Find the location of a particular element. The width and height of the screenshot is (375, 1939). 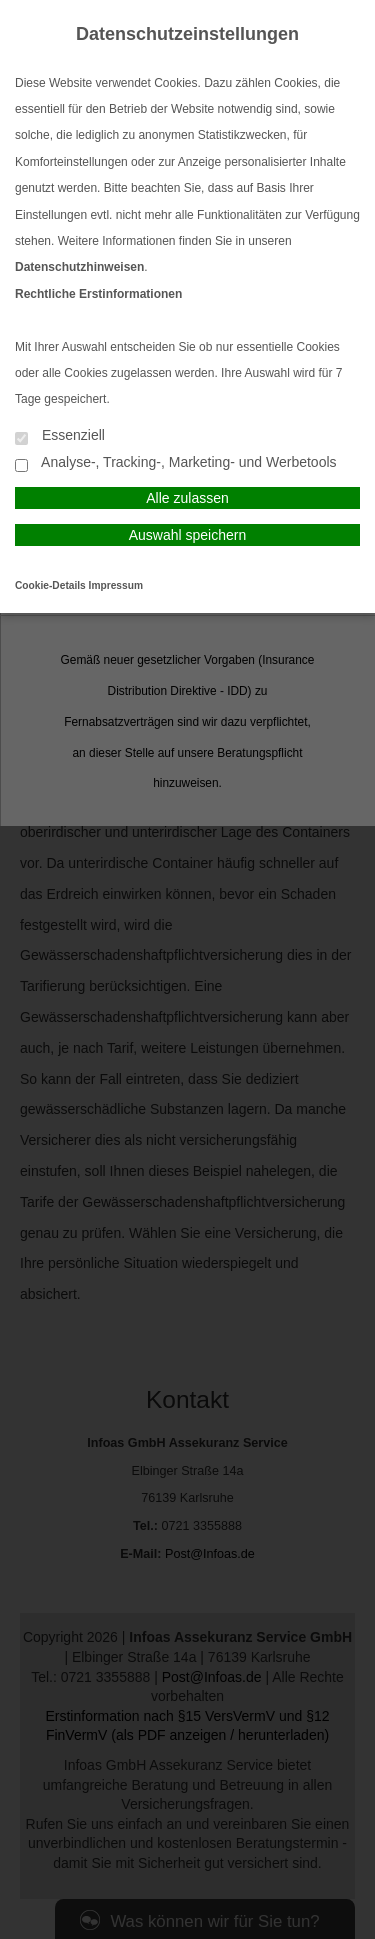

Analyse-, Tracking-, Marketing- und Werbetools is located at coordinates (176, 463).